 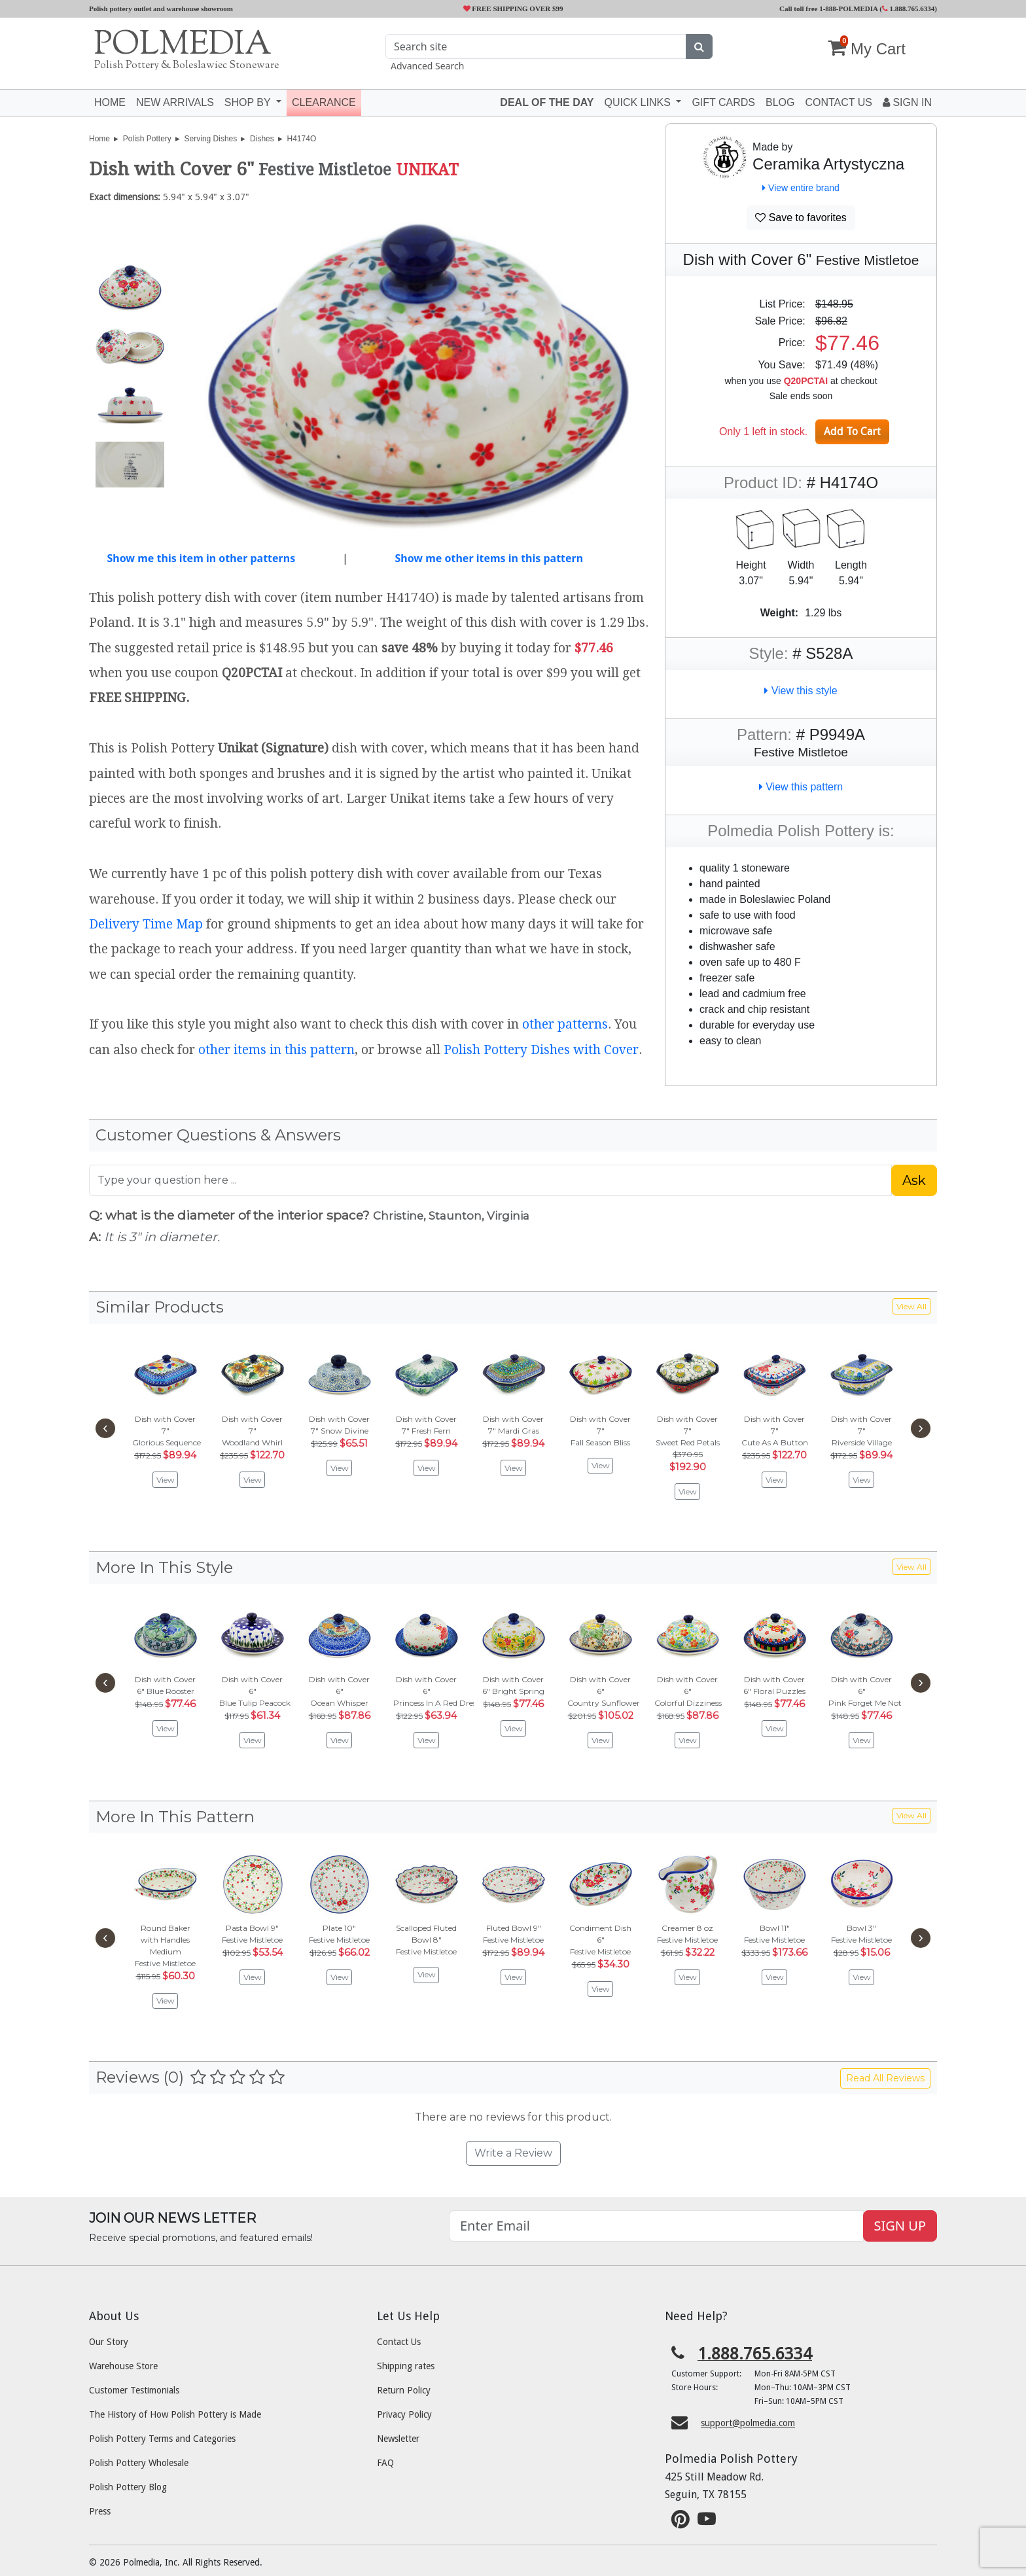 I want to click on Advanced Search, so click(x=427, y=66).